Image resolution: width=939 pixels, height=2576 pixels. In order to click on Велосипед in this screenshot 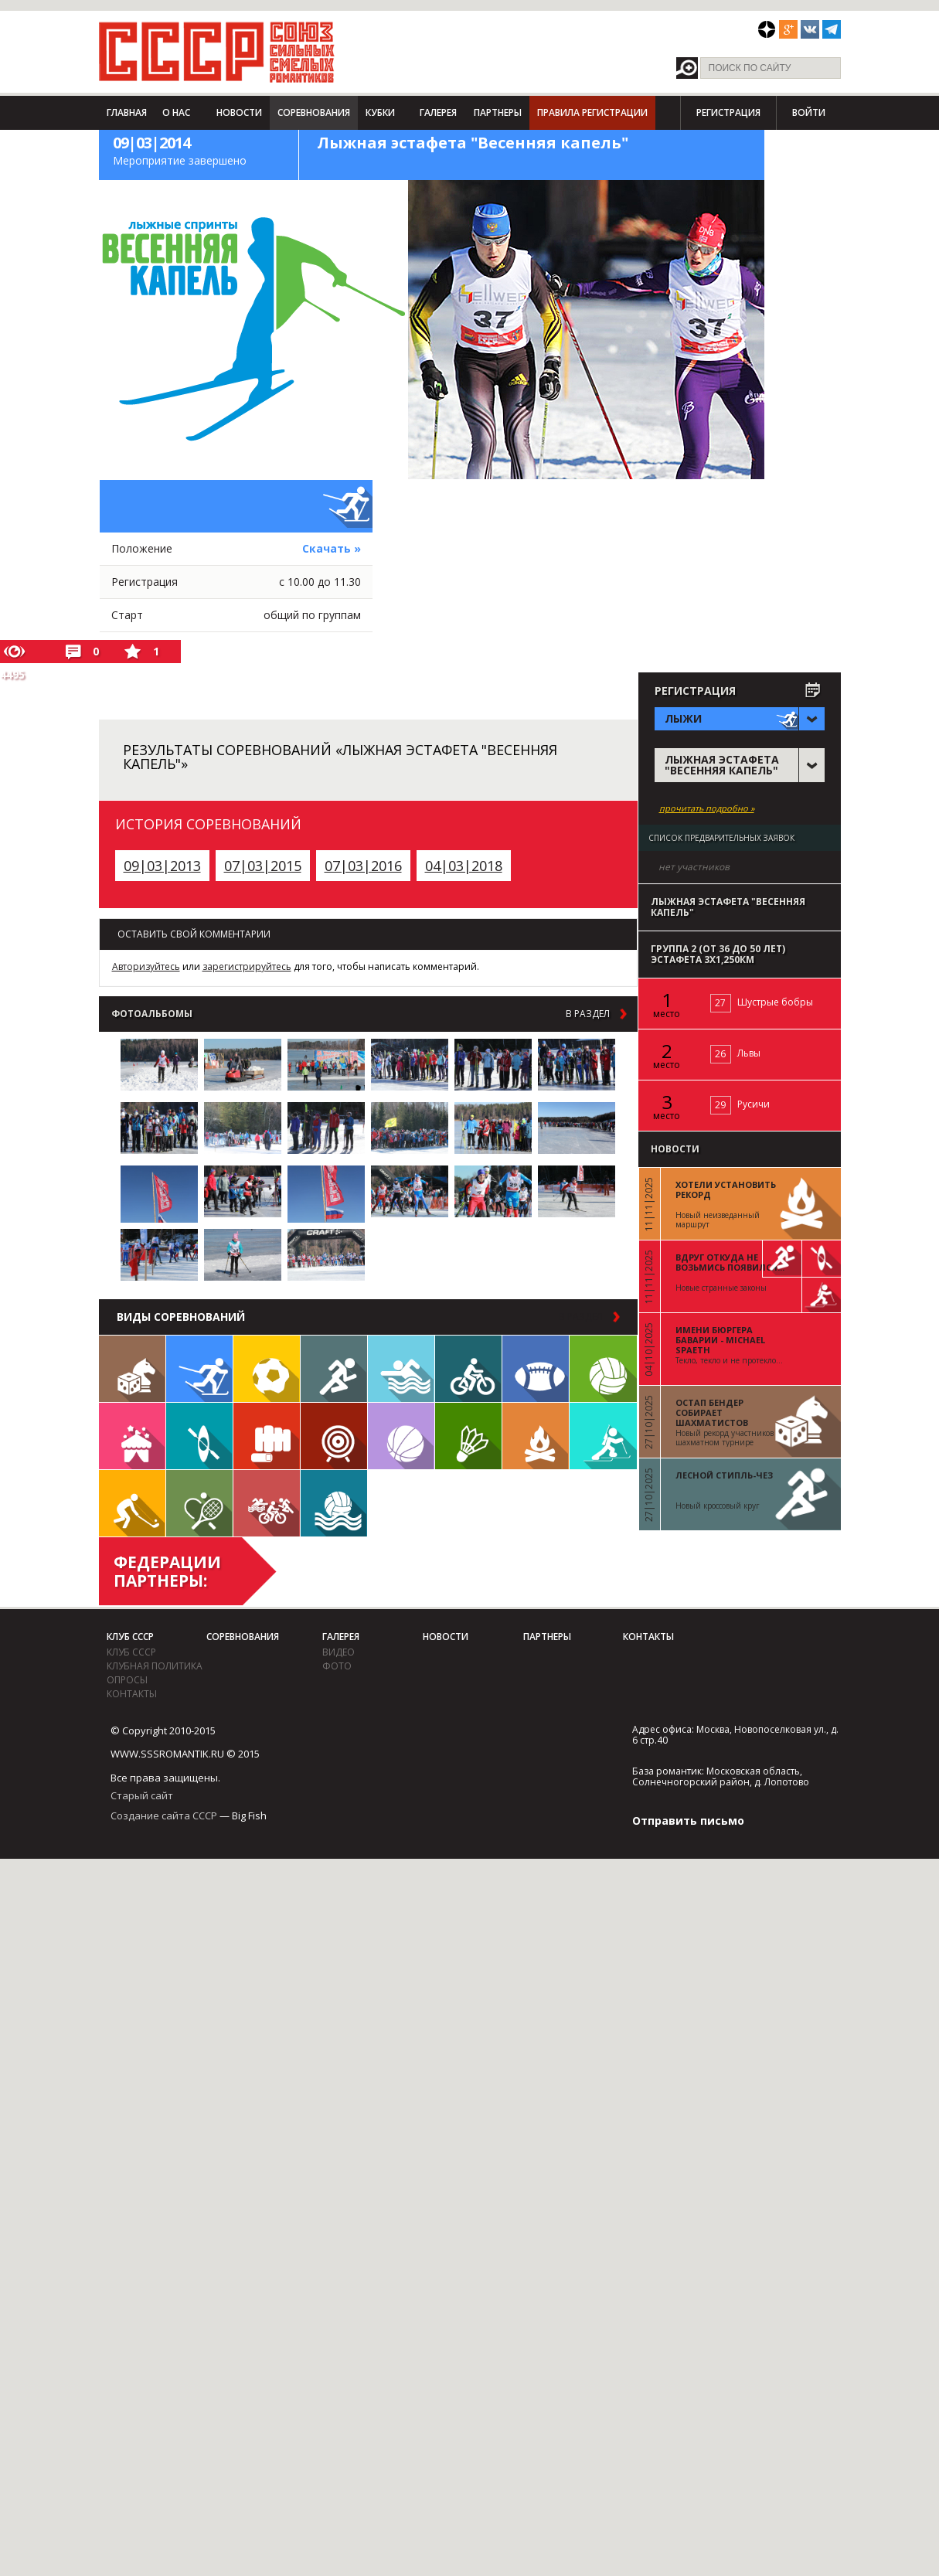, I will do `click(468, 1369)`.